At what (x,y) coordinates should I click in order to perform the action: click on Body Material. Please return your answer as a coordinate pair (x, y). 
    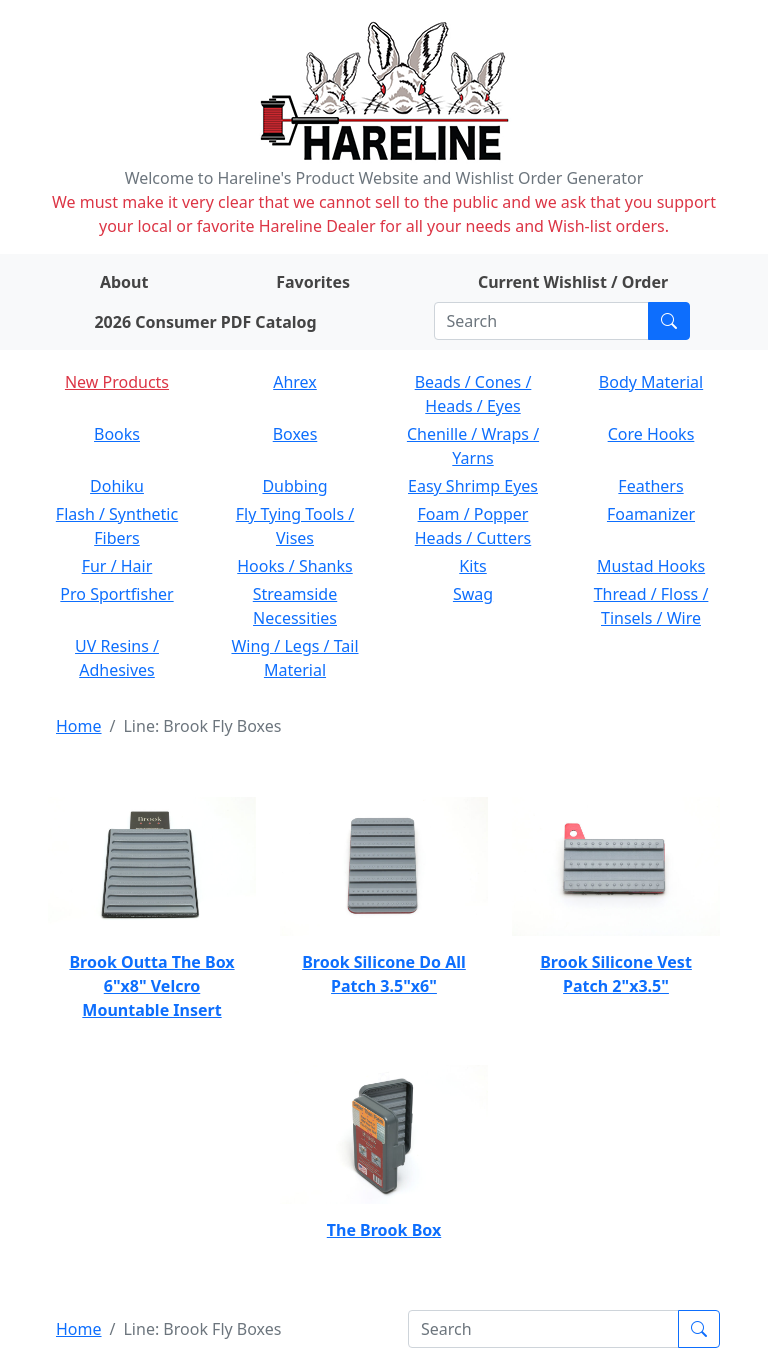
    Looking at the image, I should click on (651, 382).